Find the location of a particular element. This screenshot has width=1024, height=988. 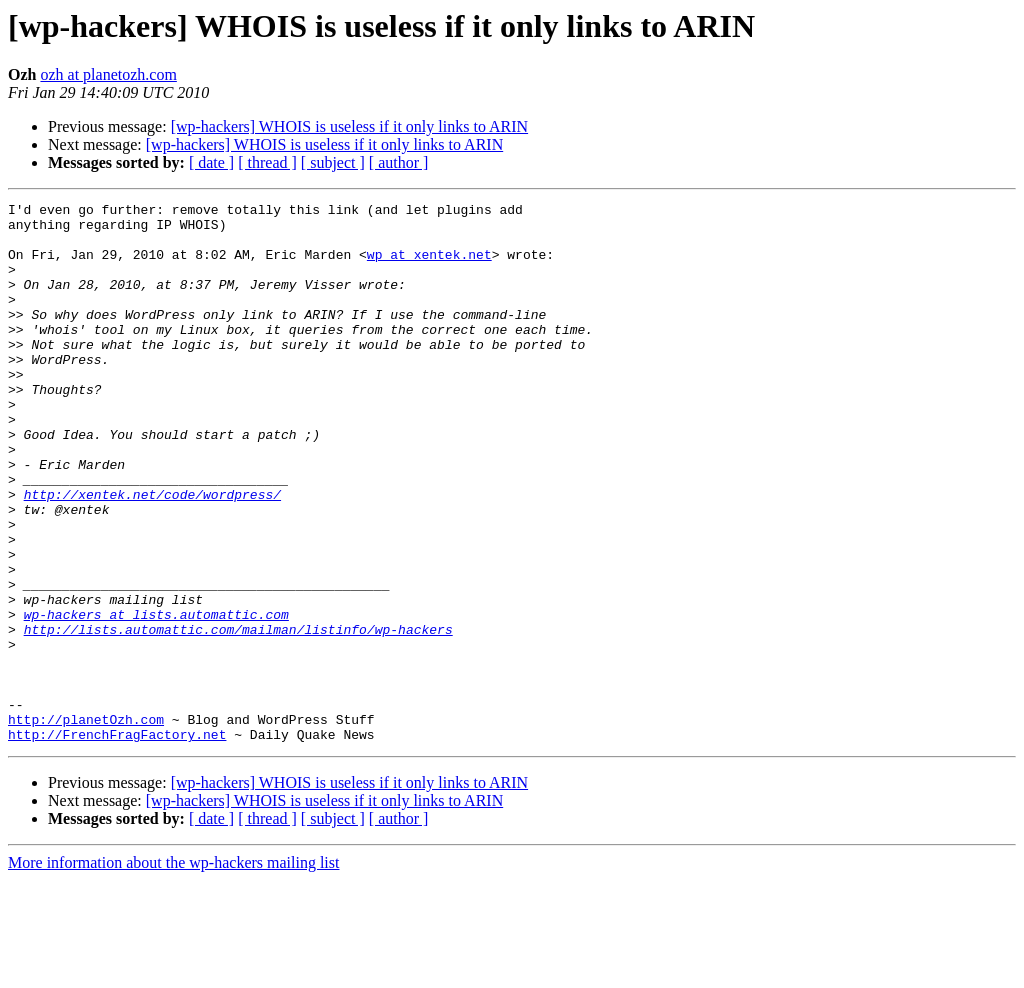

[ thread ] is located at coordinates (267, 162).